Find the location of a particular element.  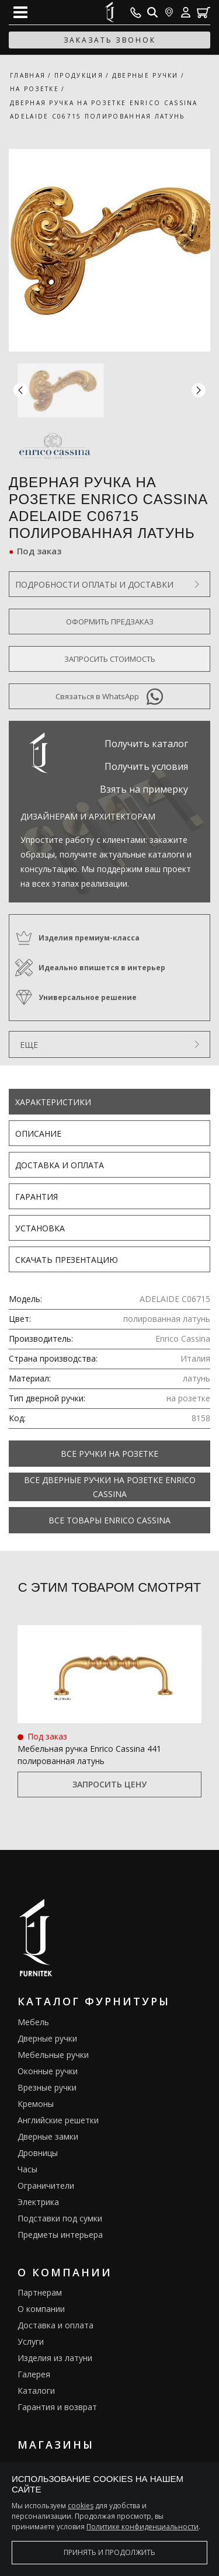

Партнерам is located at coordinates (40, 2292).